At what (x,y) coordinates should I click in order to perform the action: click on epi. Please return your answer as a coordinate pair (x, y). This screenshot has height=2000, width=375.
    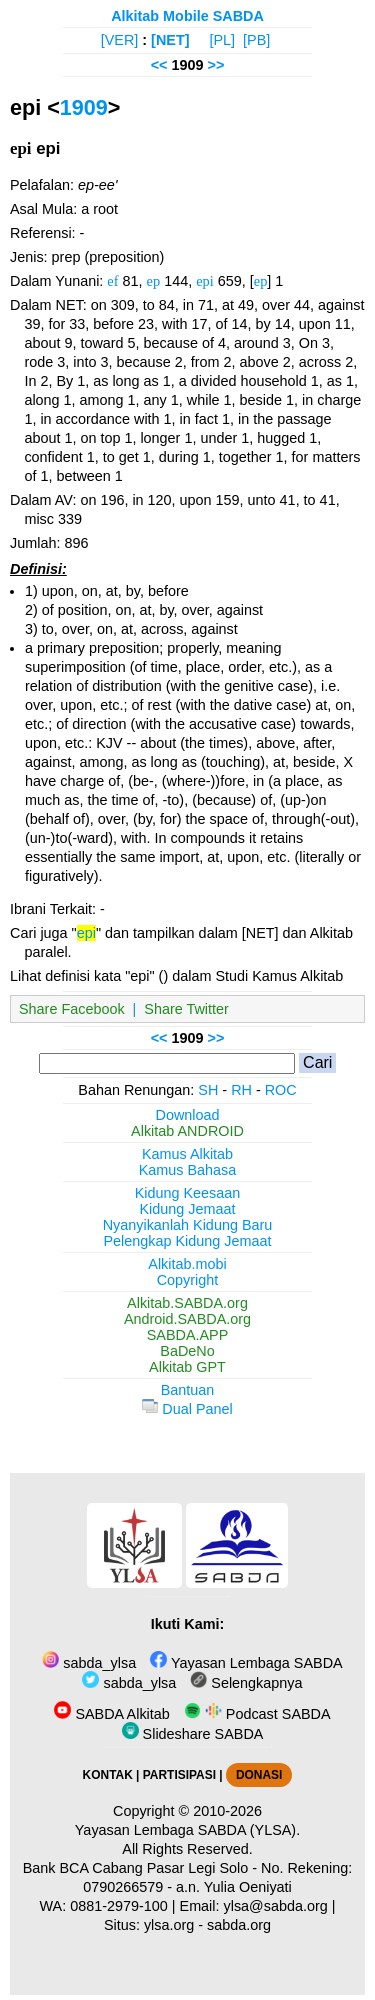
    Looking at the image, I should click on (205, 281).